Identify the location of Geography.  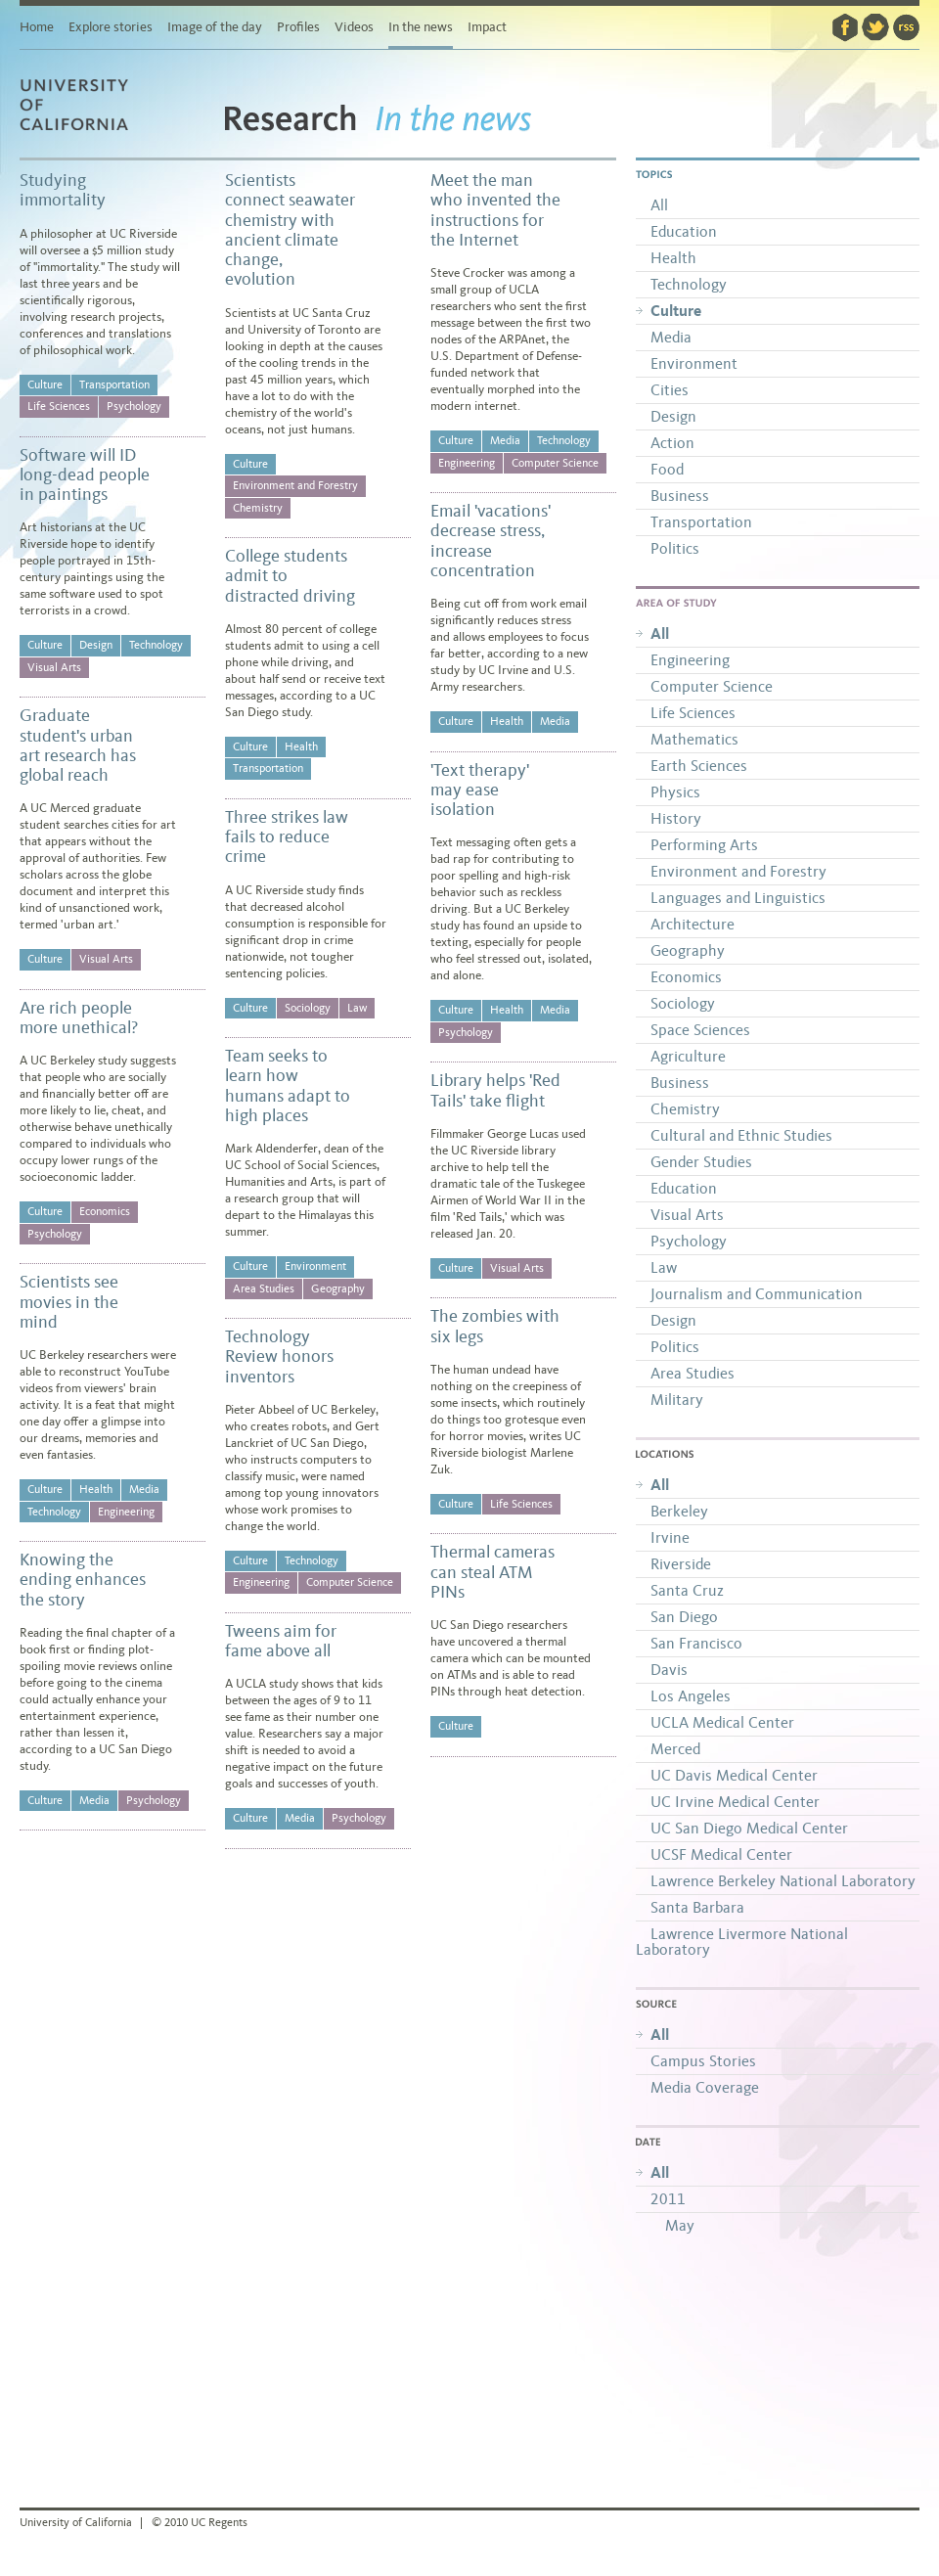
(338, 1288).